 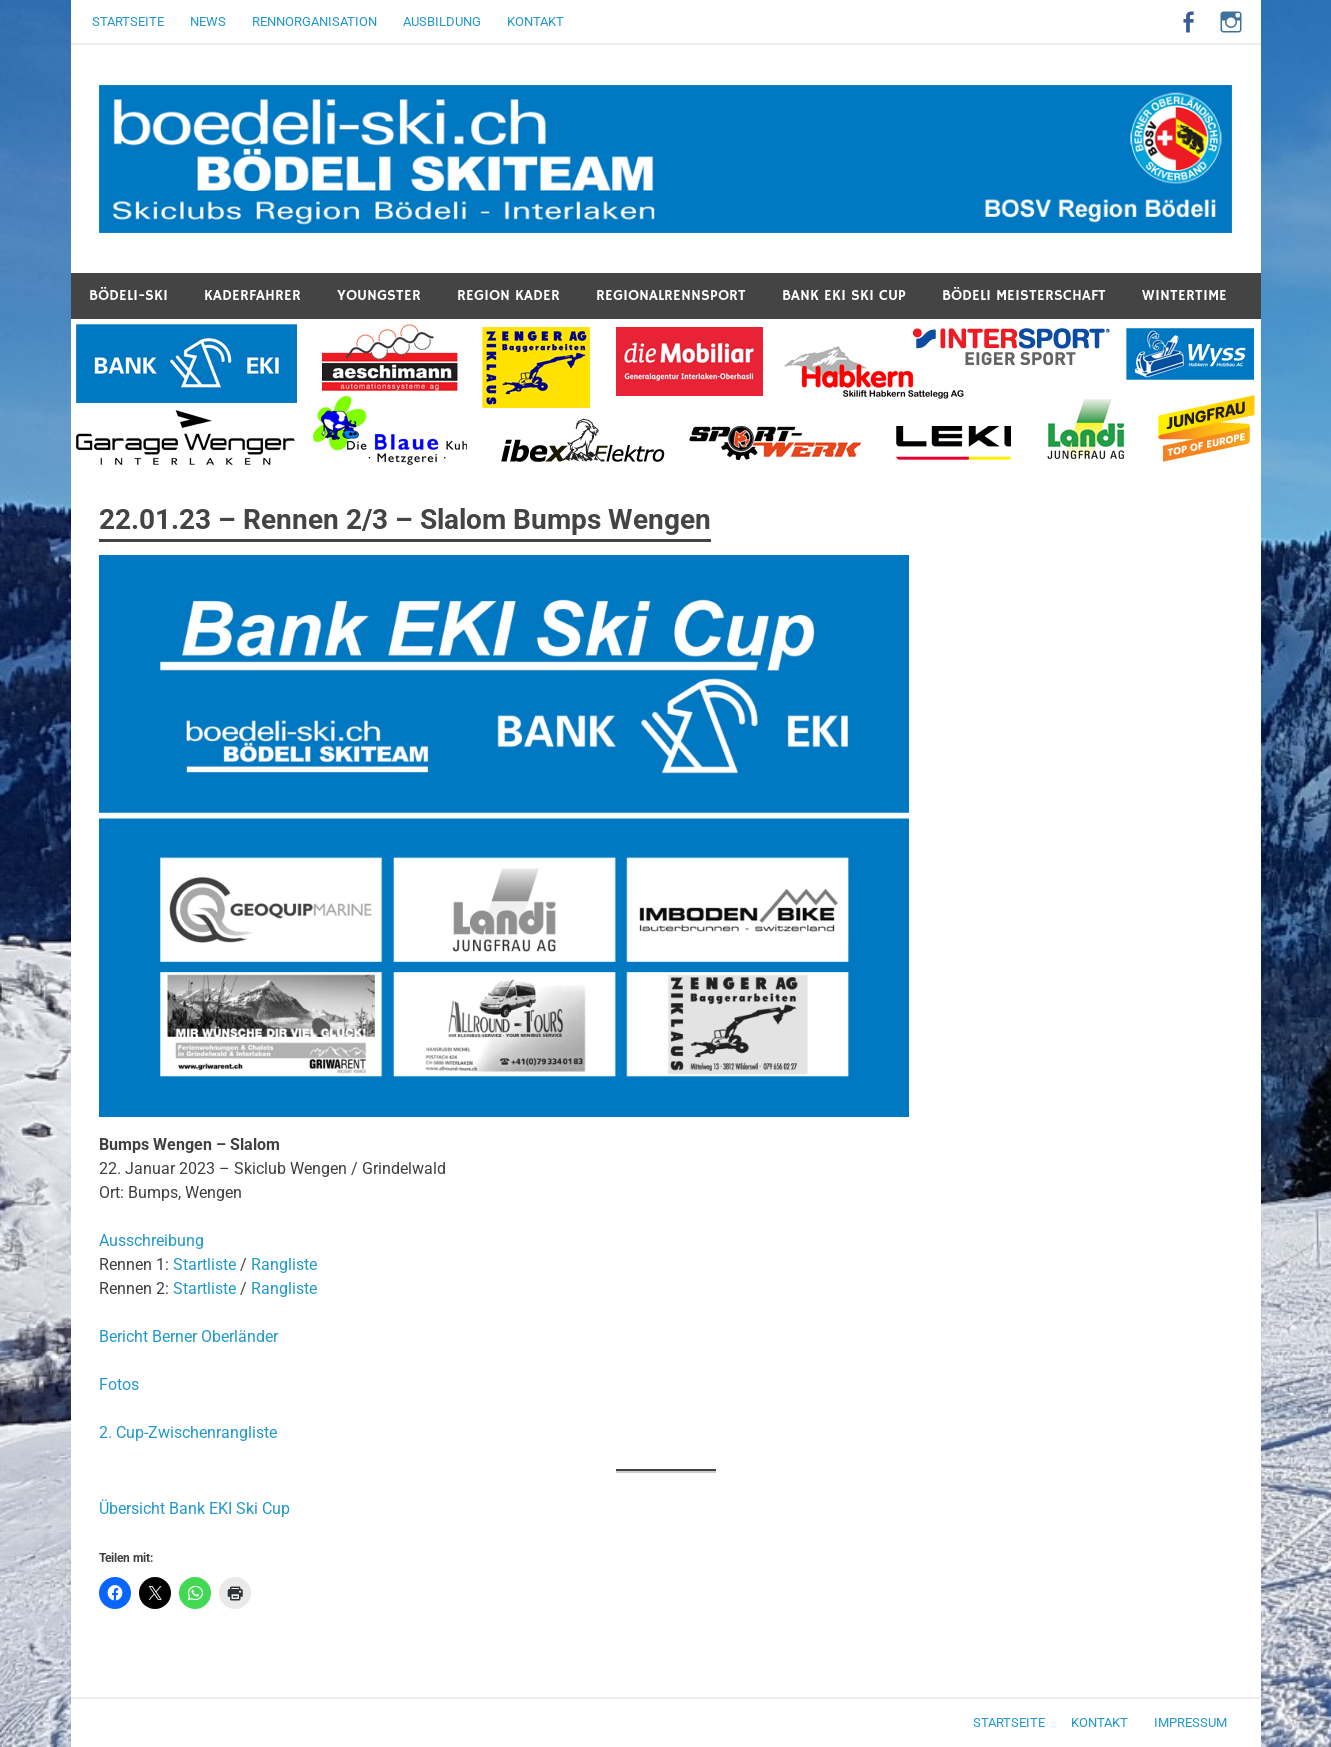 I want to click on Bödeli-Ski, so click(x=128, y=295).